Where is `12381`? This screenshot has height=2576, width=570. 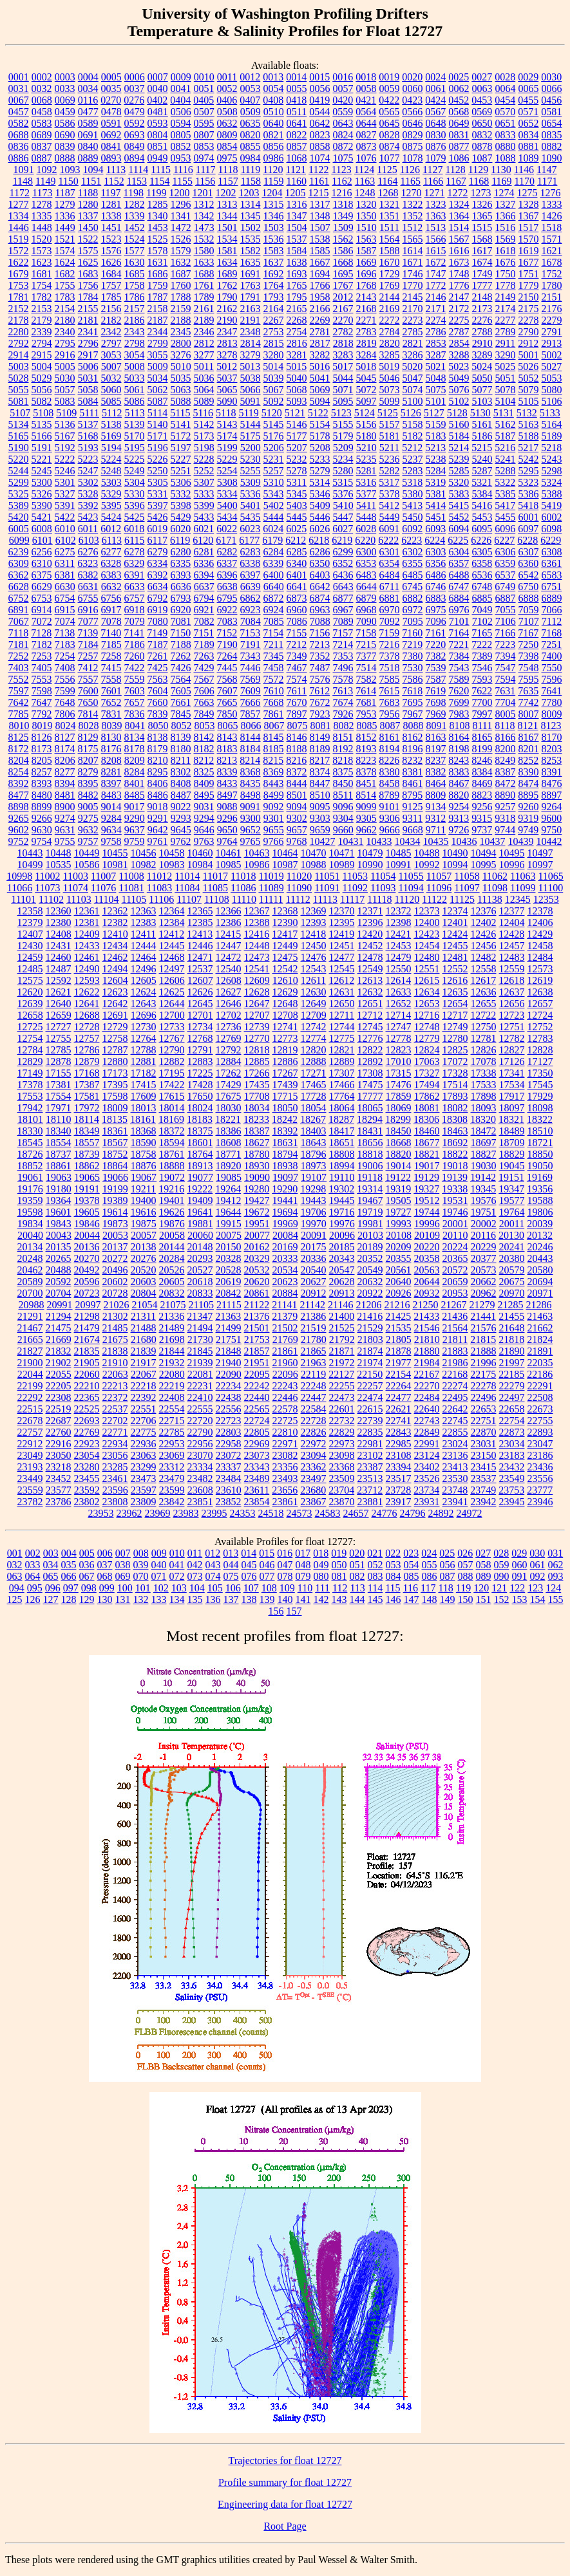
12381 is located at coordinates (87, 922).